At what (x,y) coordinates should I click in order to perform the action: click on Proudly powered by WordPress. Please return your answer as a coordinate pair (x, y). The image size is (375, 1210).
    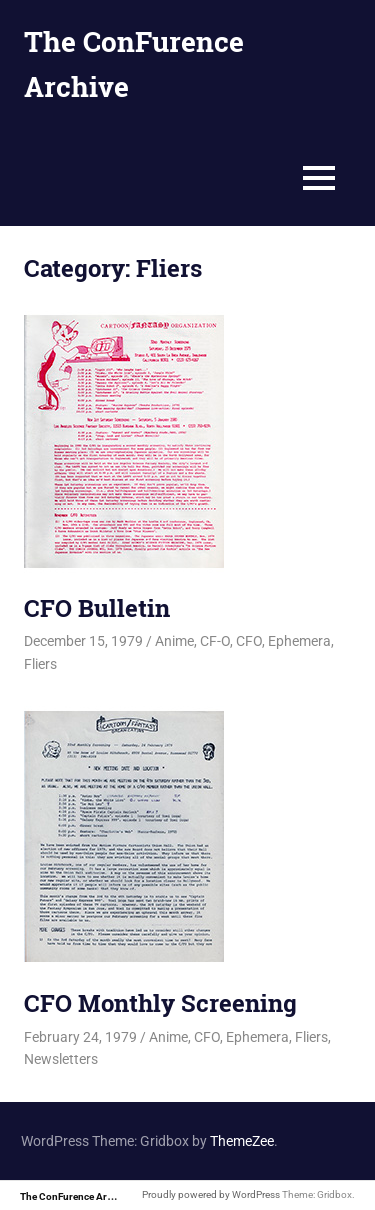
    Looking at the image, I should click on (211, 1194).